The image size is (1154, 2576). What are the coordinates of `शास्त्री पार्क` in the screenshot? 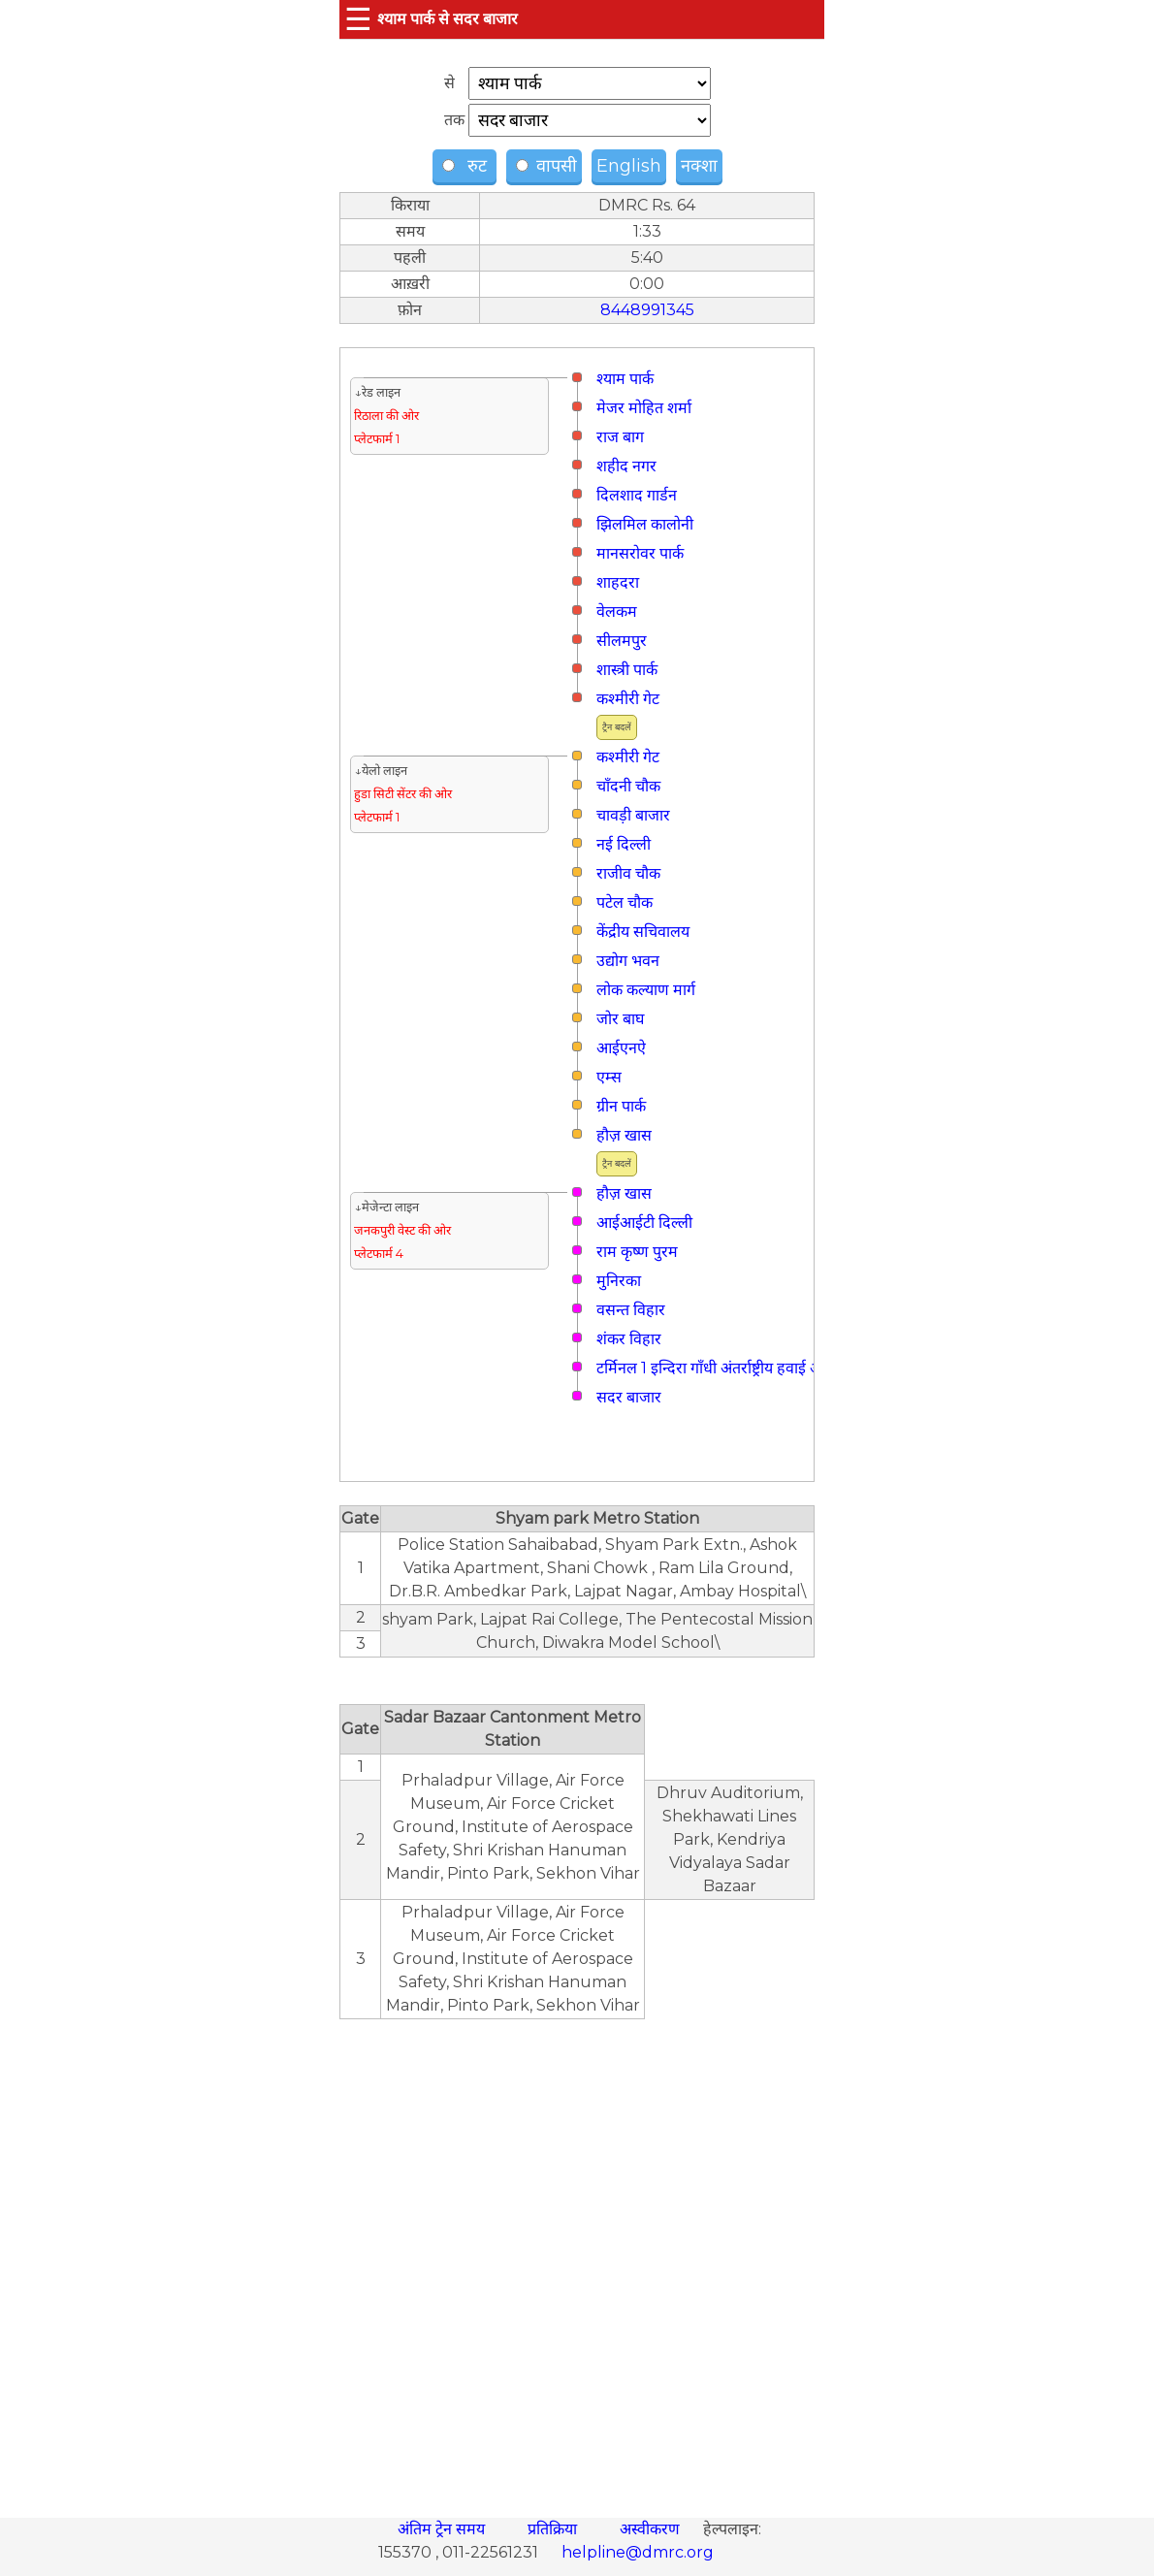 It's located at (626, 669).